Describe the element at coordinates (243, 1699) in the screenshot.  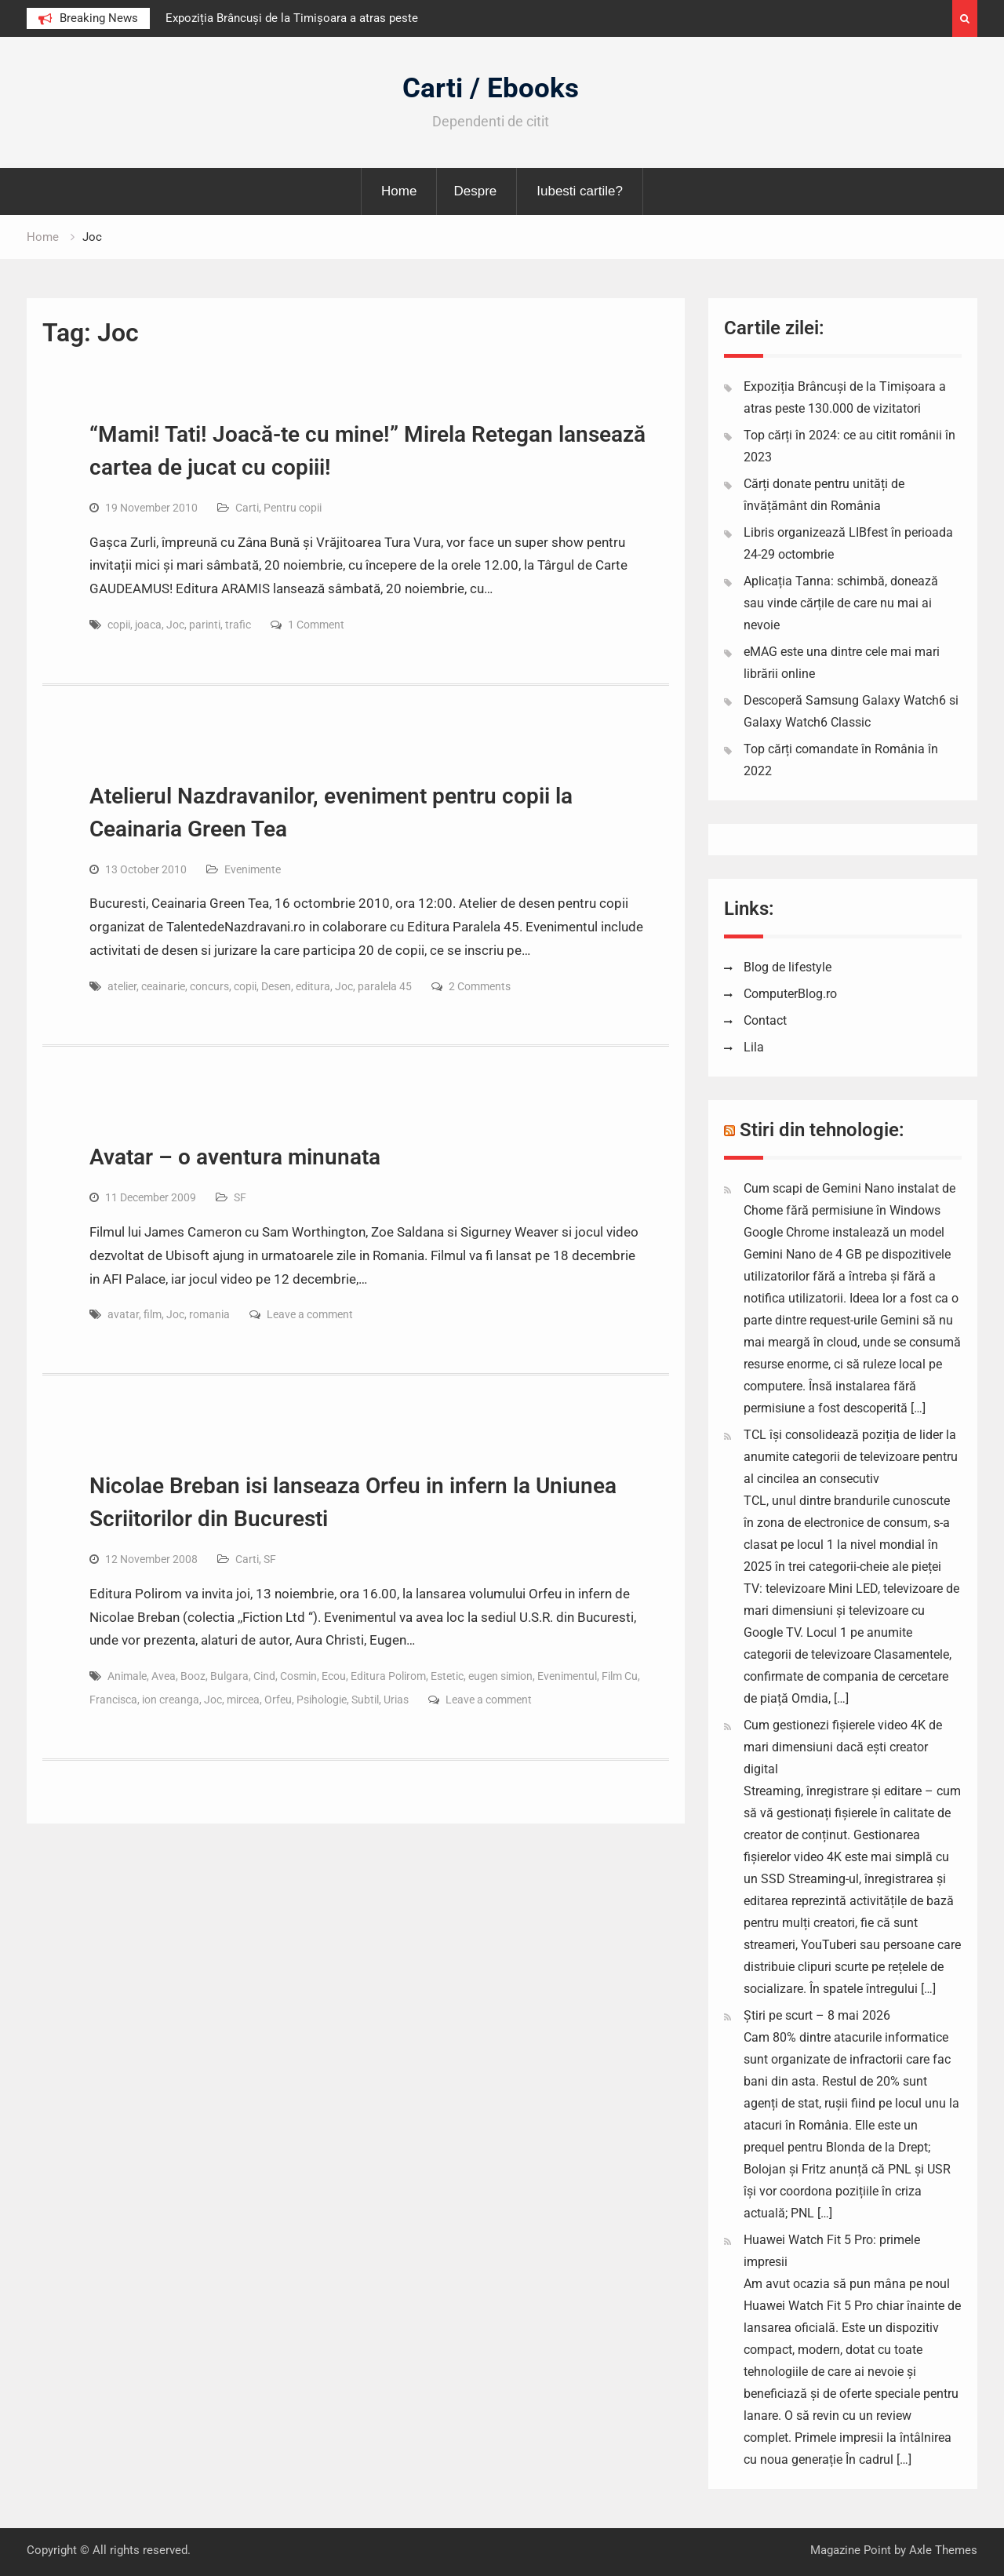
I see `mircea` at that location.